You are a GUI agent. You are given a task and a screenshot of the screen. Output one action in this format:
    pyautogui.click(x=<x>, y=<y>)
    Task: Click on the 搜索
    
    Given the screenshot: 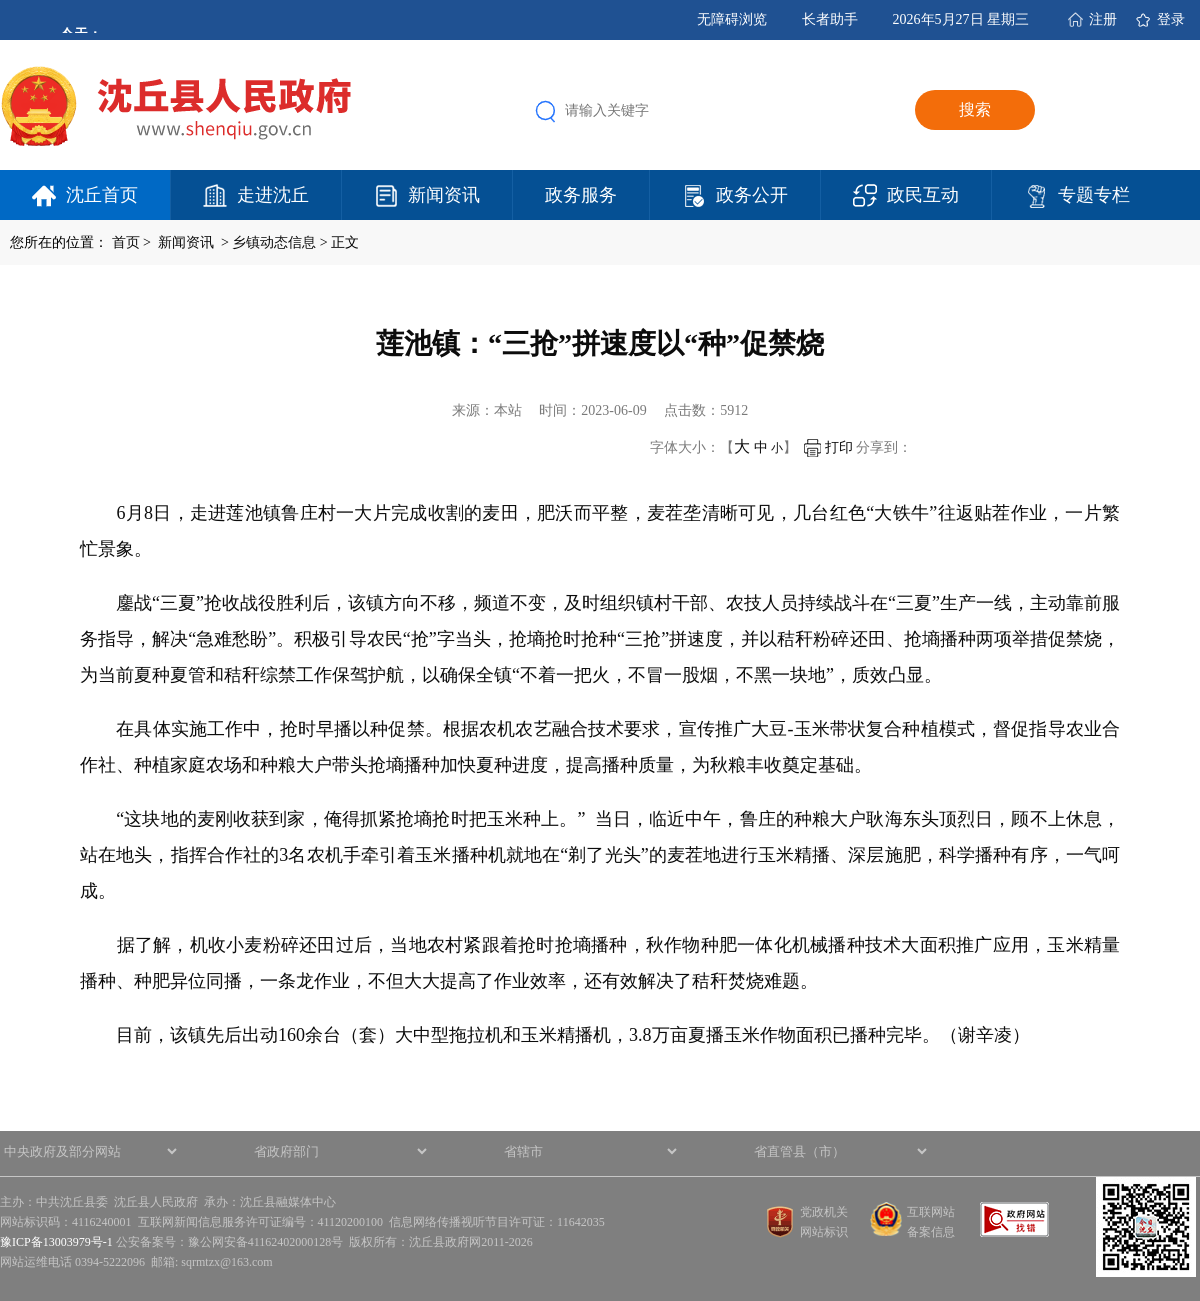 What is the action you would take?
    pyautogui.click(x=975, y=109)
    